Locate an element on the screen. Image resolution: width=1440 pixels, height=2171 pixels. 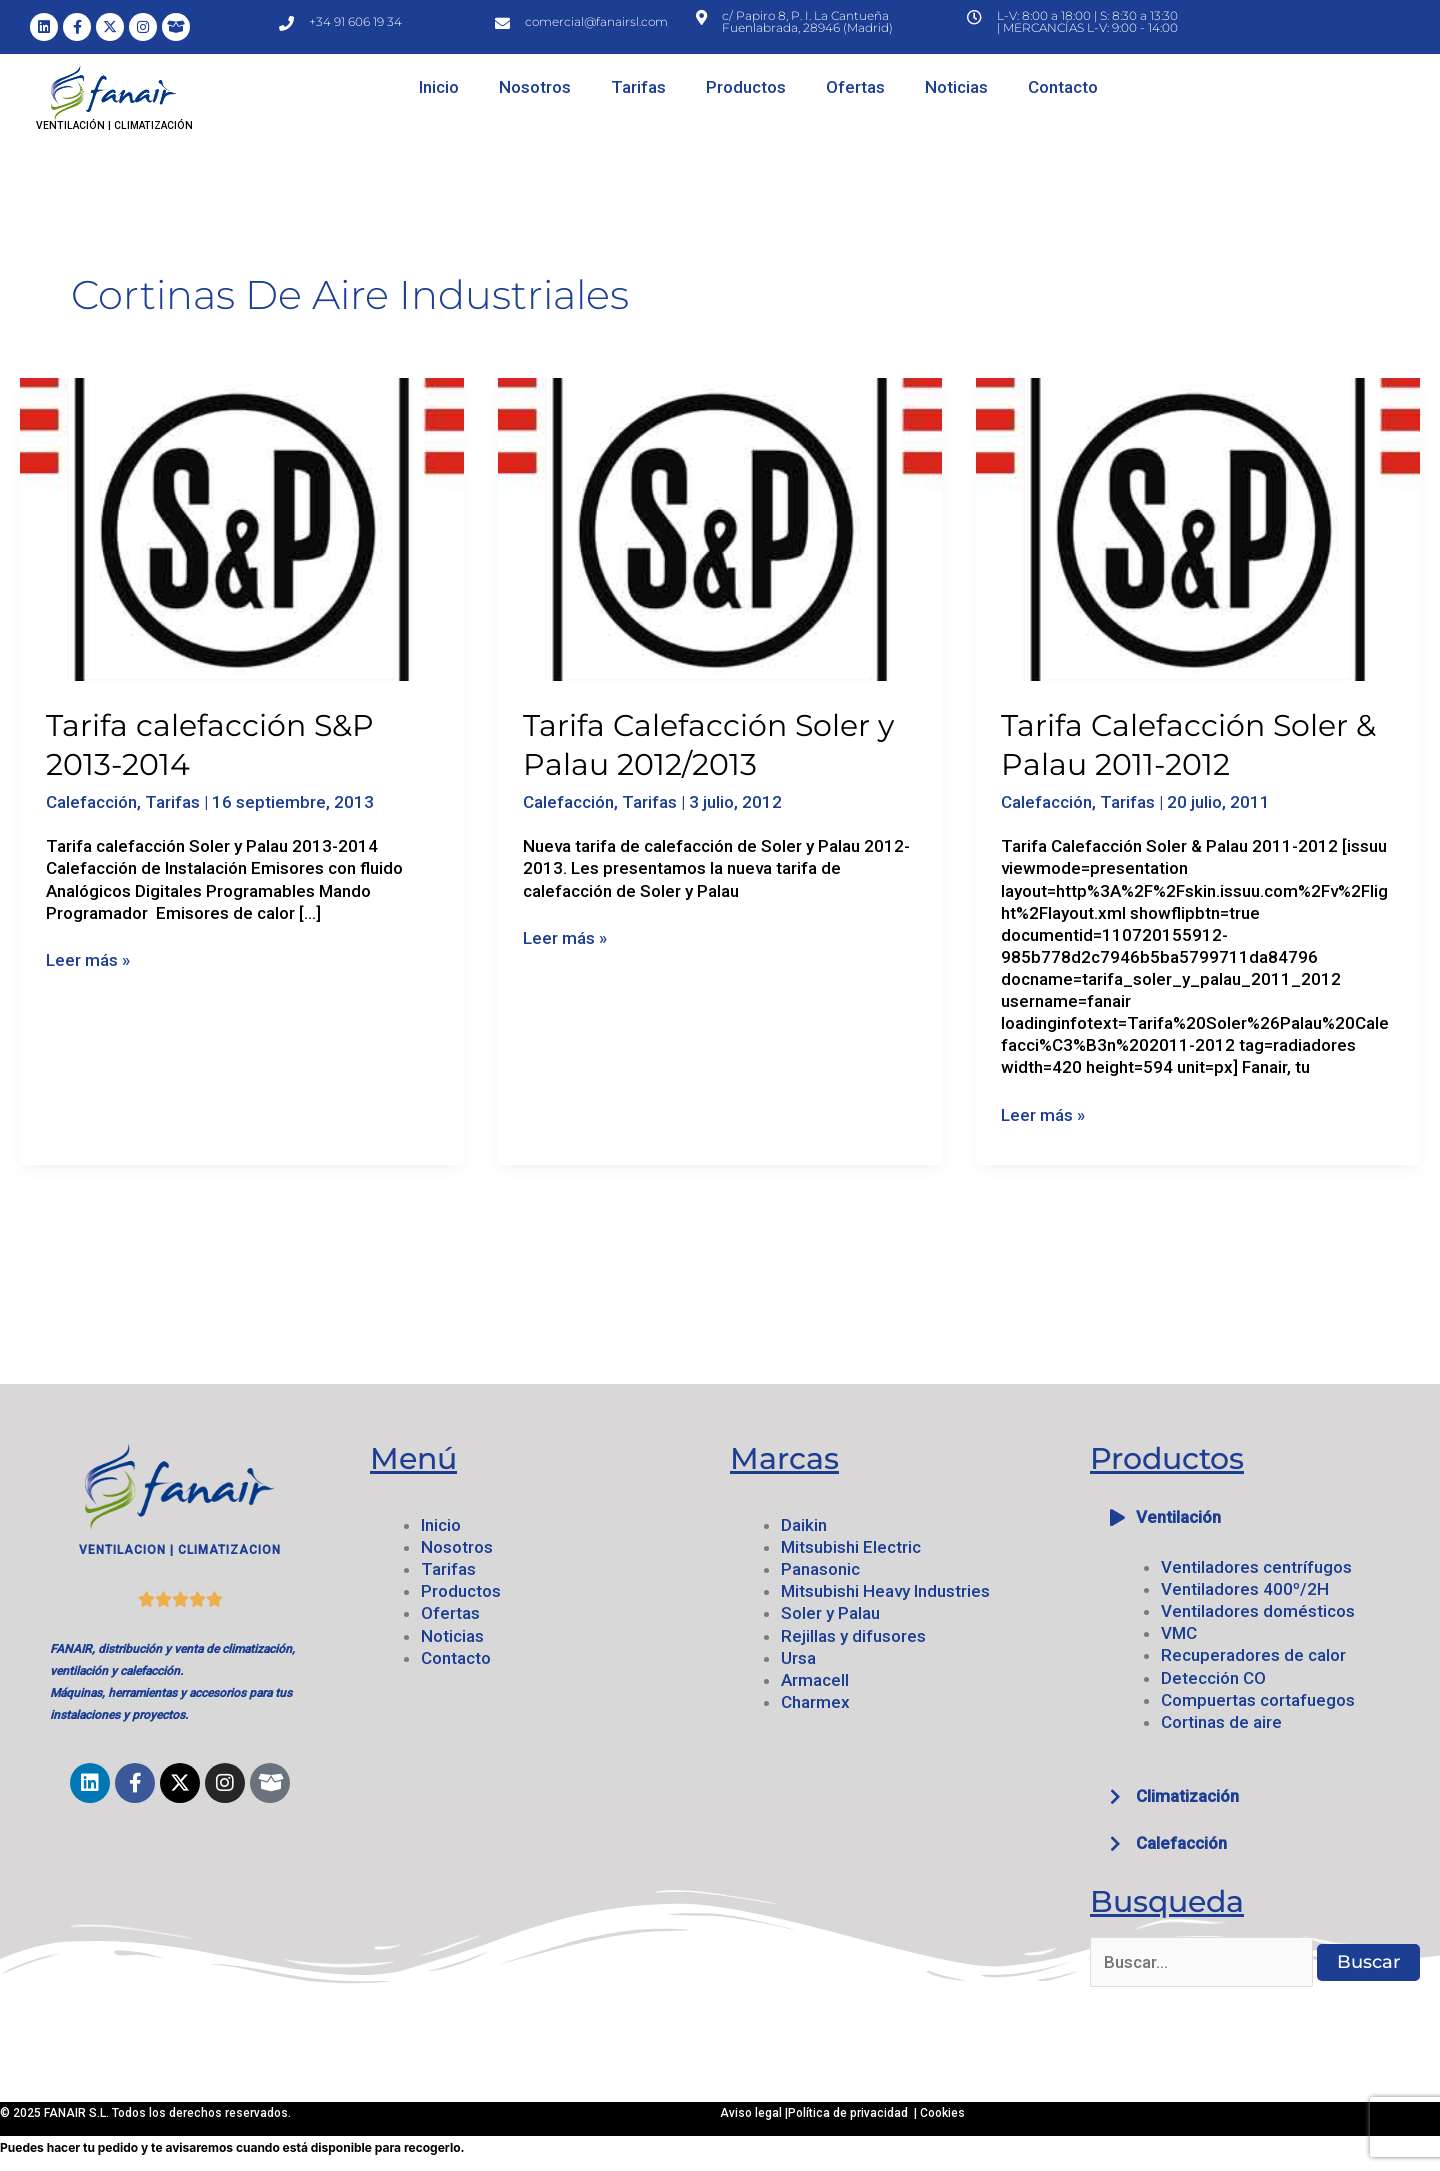
Cookies is located at coordinates (942, 2113).